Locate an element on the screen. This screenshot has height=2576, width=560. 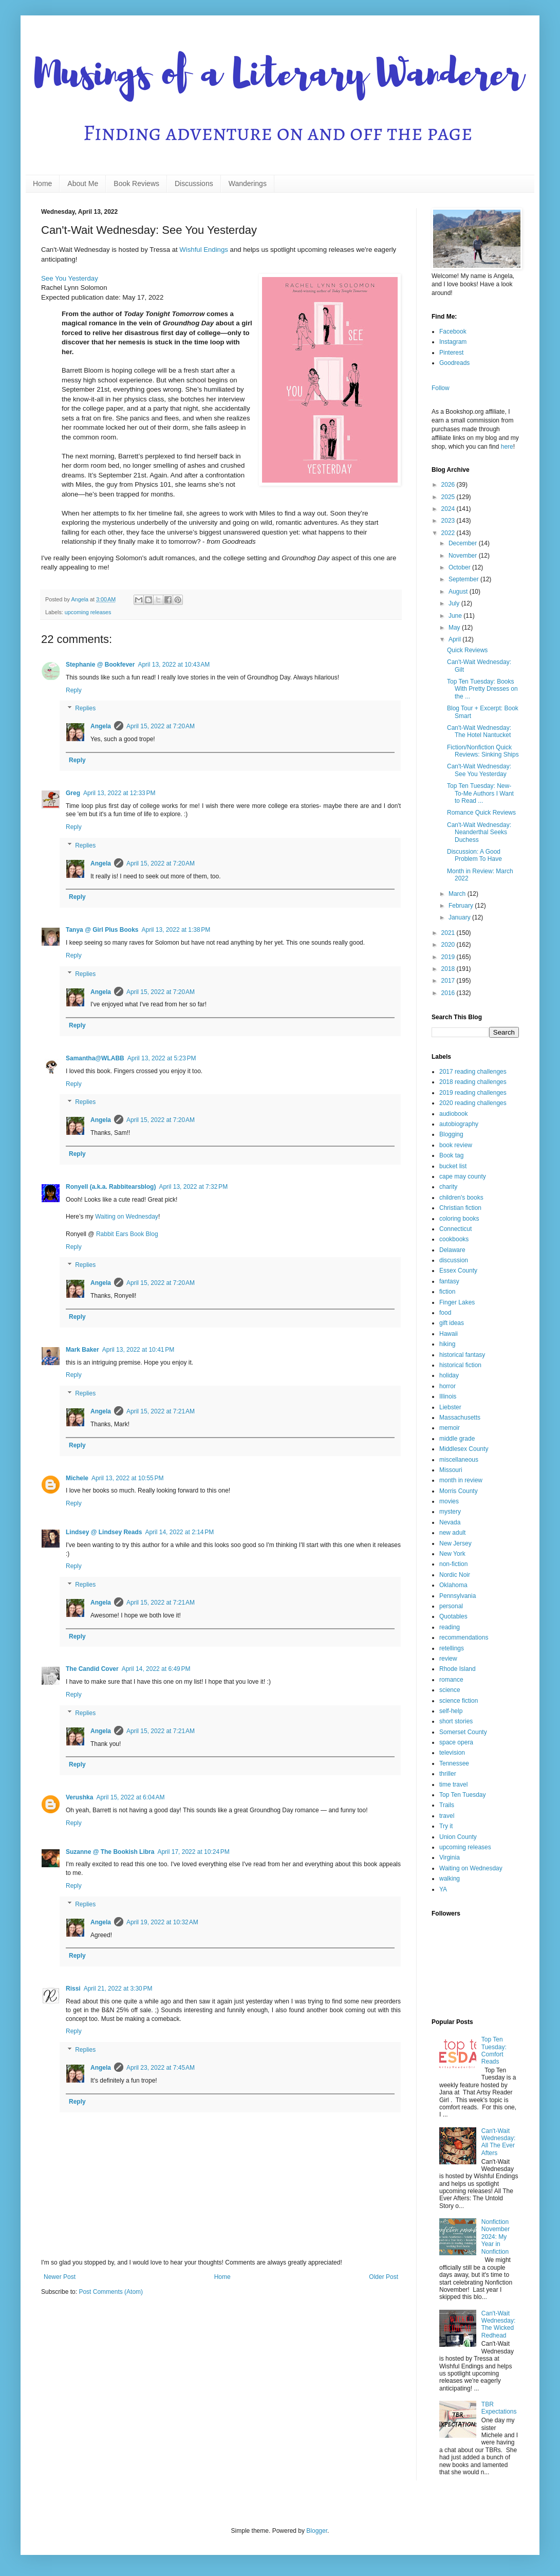
Verushka is located at coordinates (79, 1797).